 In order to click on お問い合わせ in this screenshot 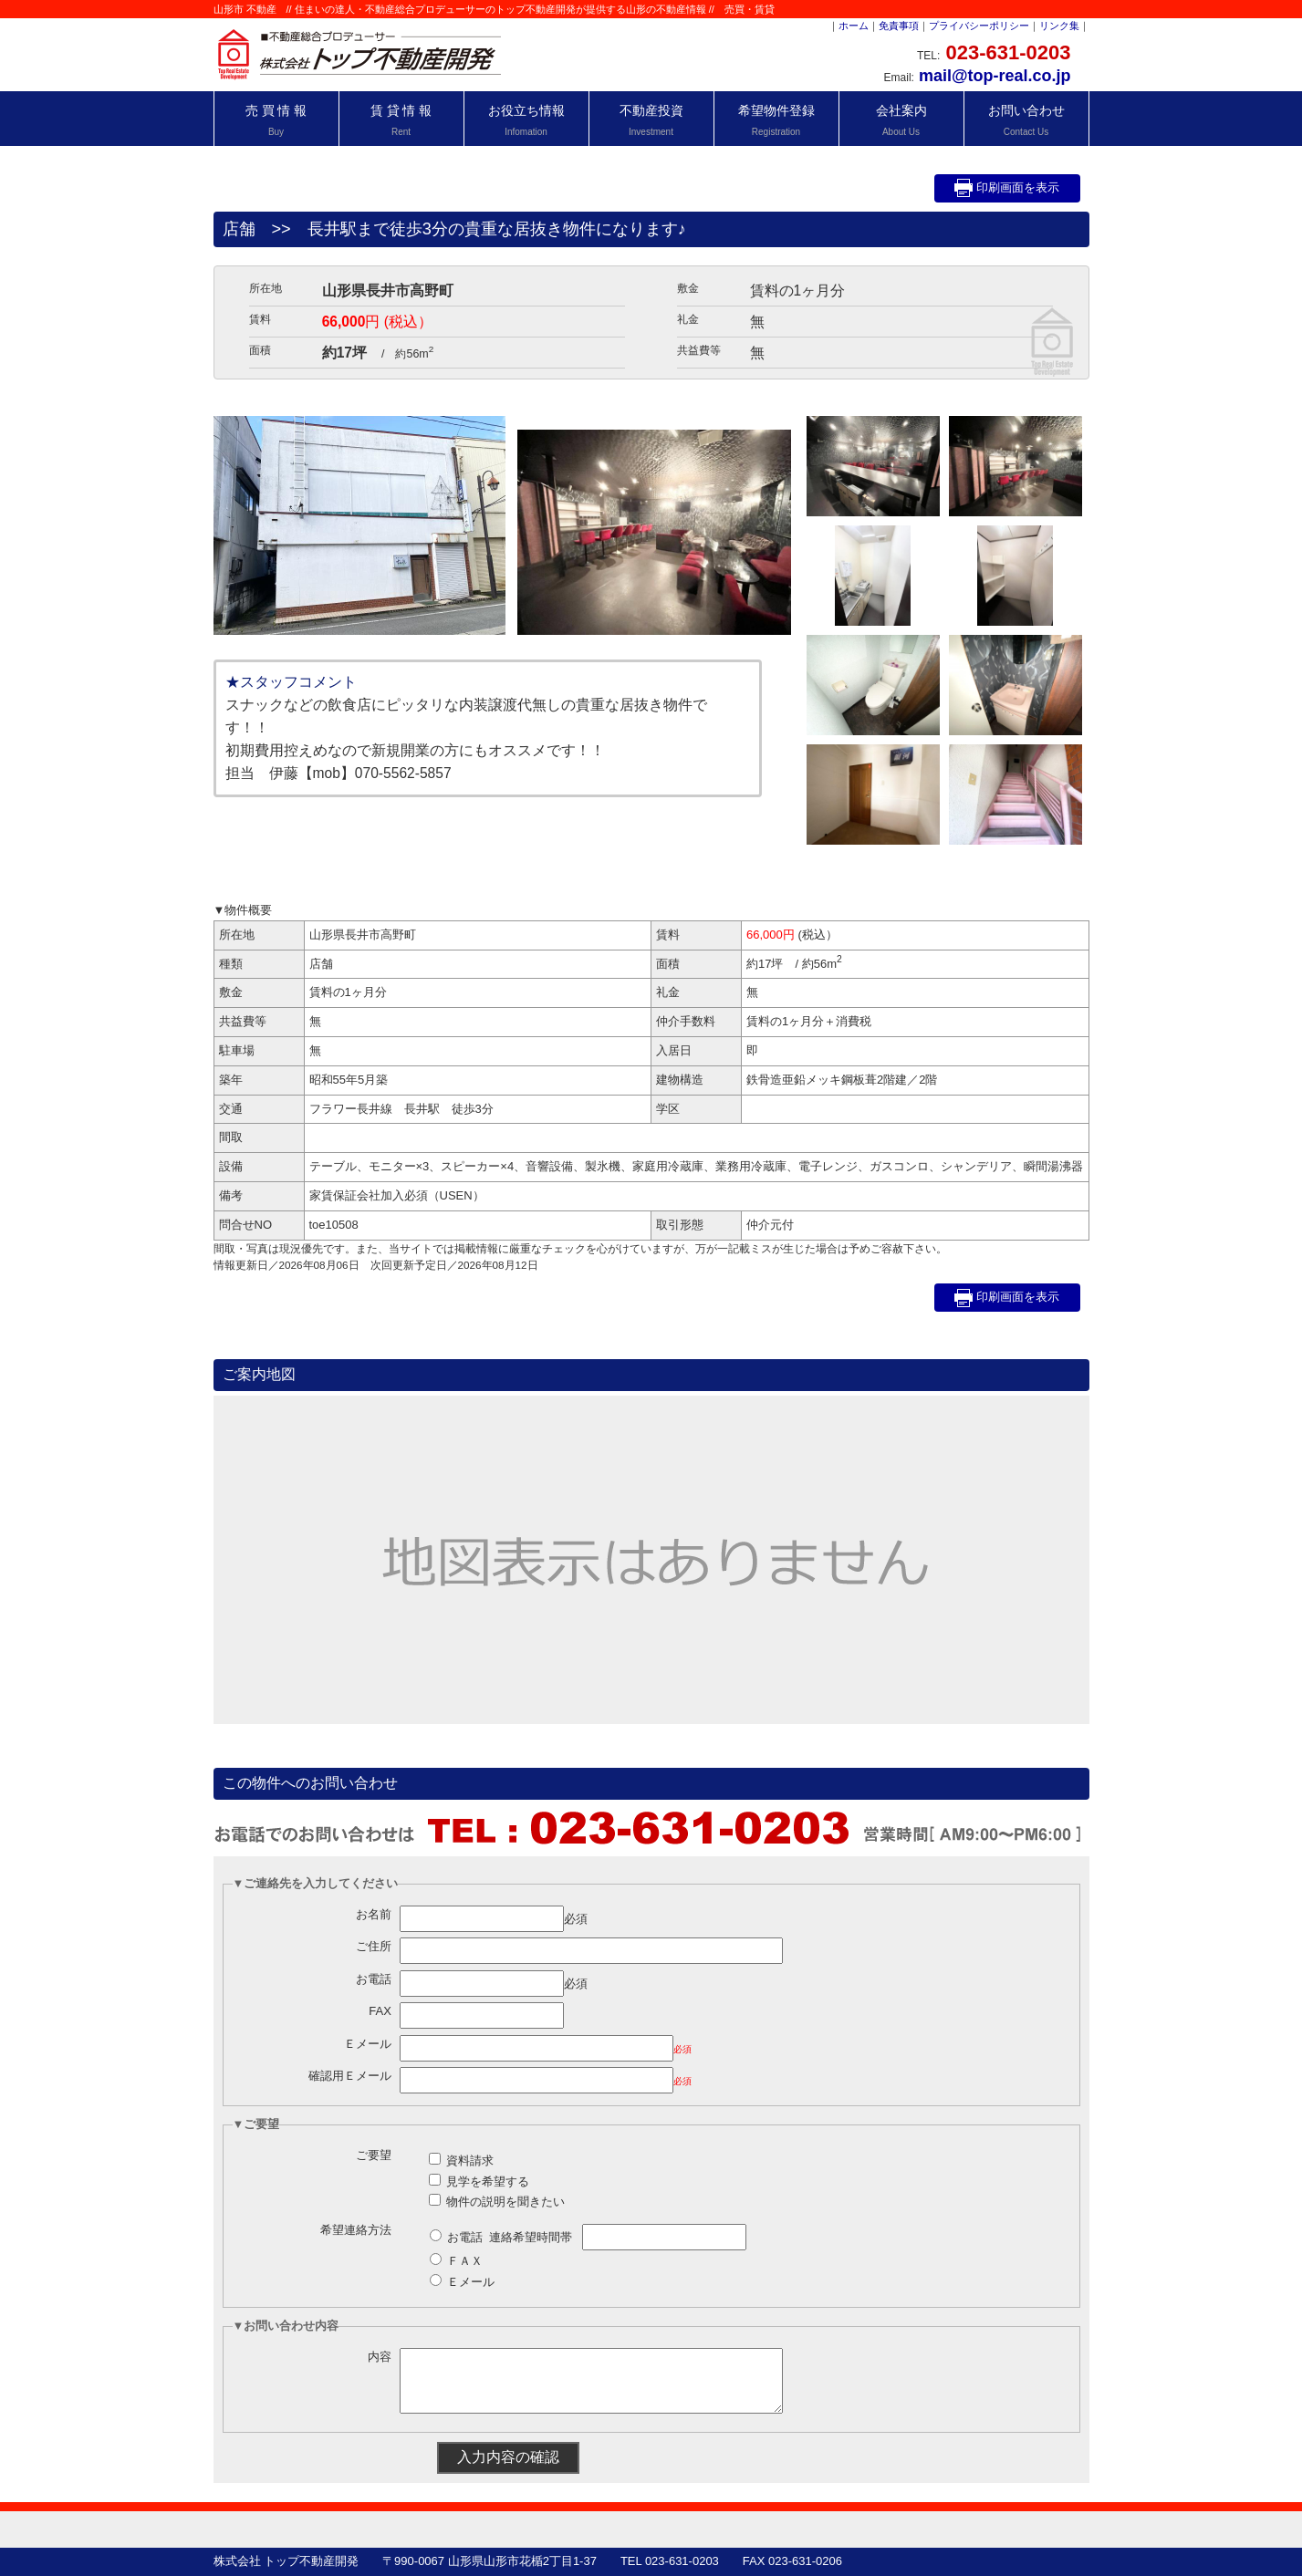, I will do `click(1026, 120)`.